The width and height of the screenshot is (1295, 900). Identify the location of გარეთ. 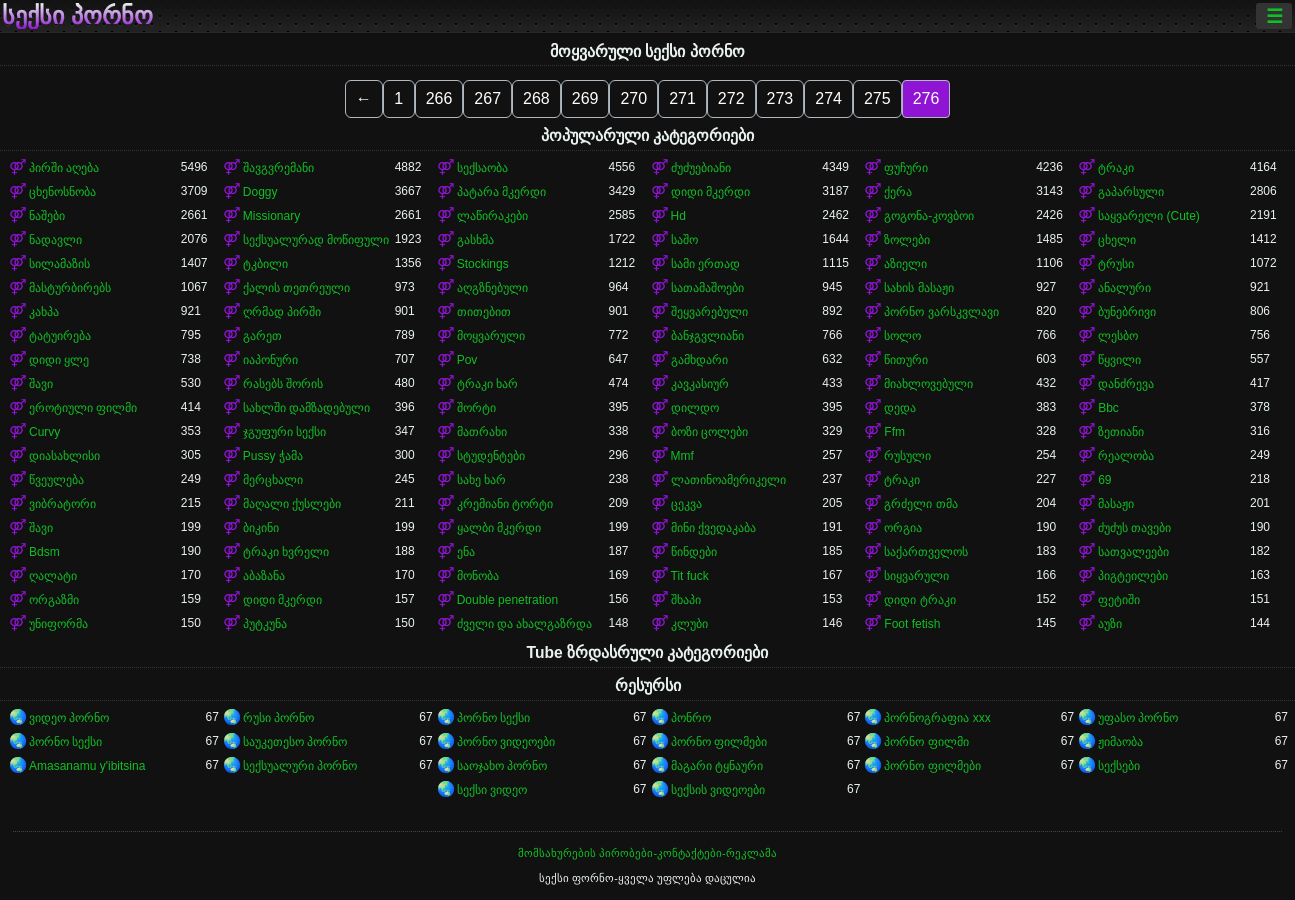
(262, 336).